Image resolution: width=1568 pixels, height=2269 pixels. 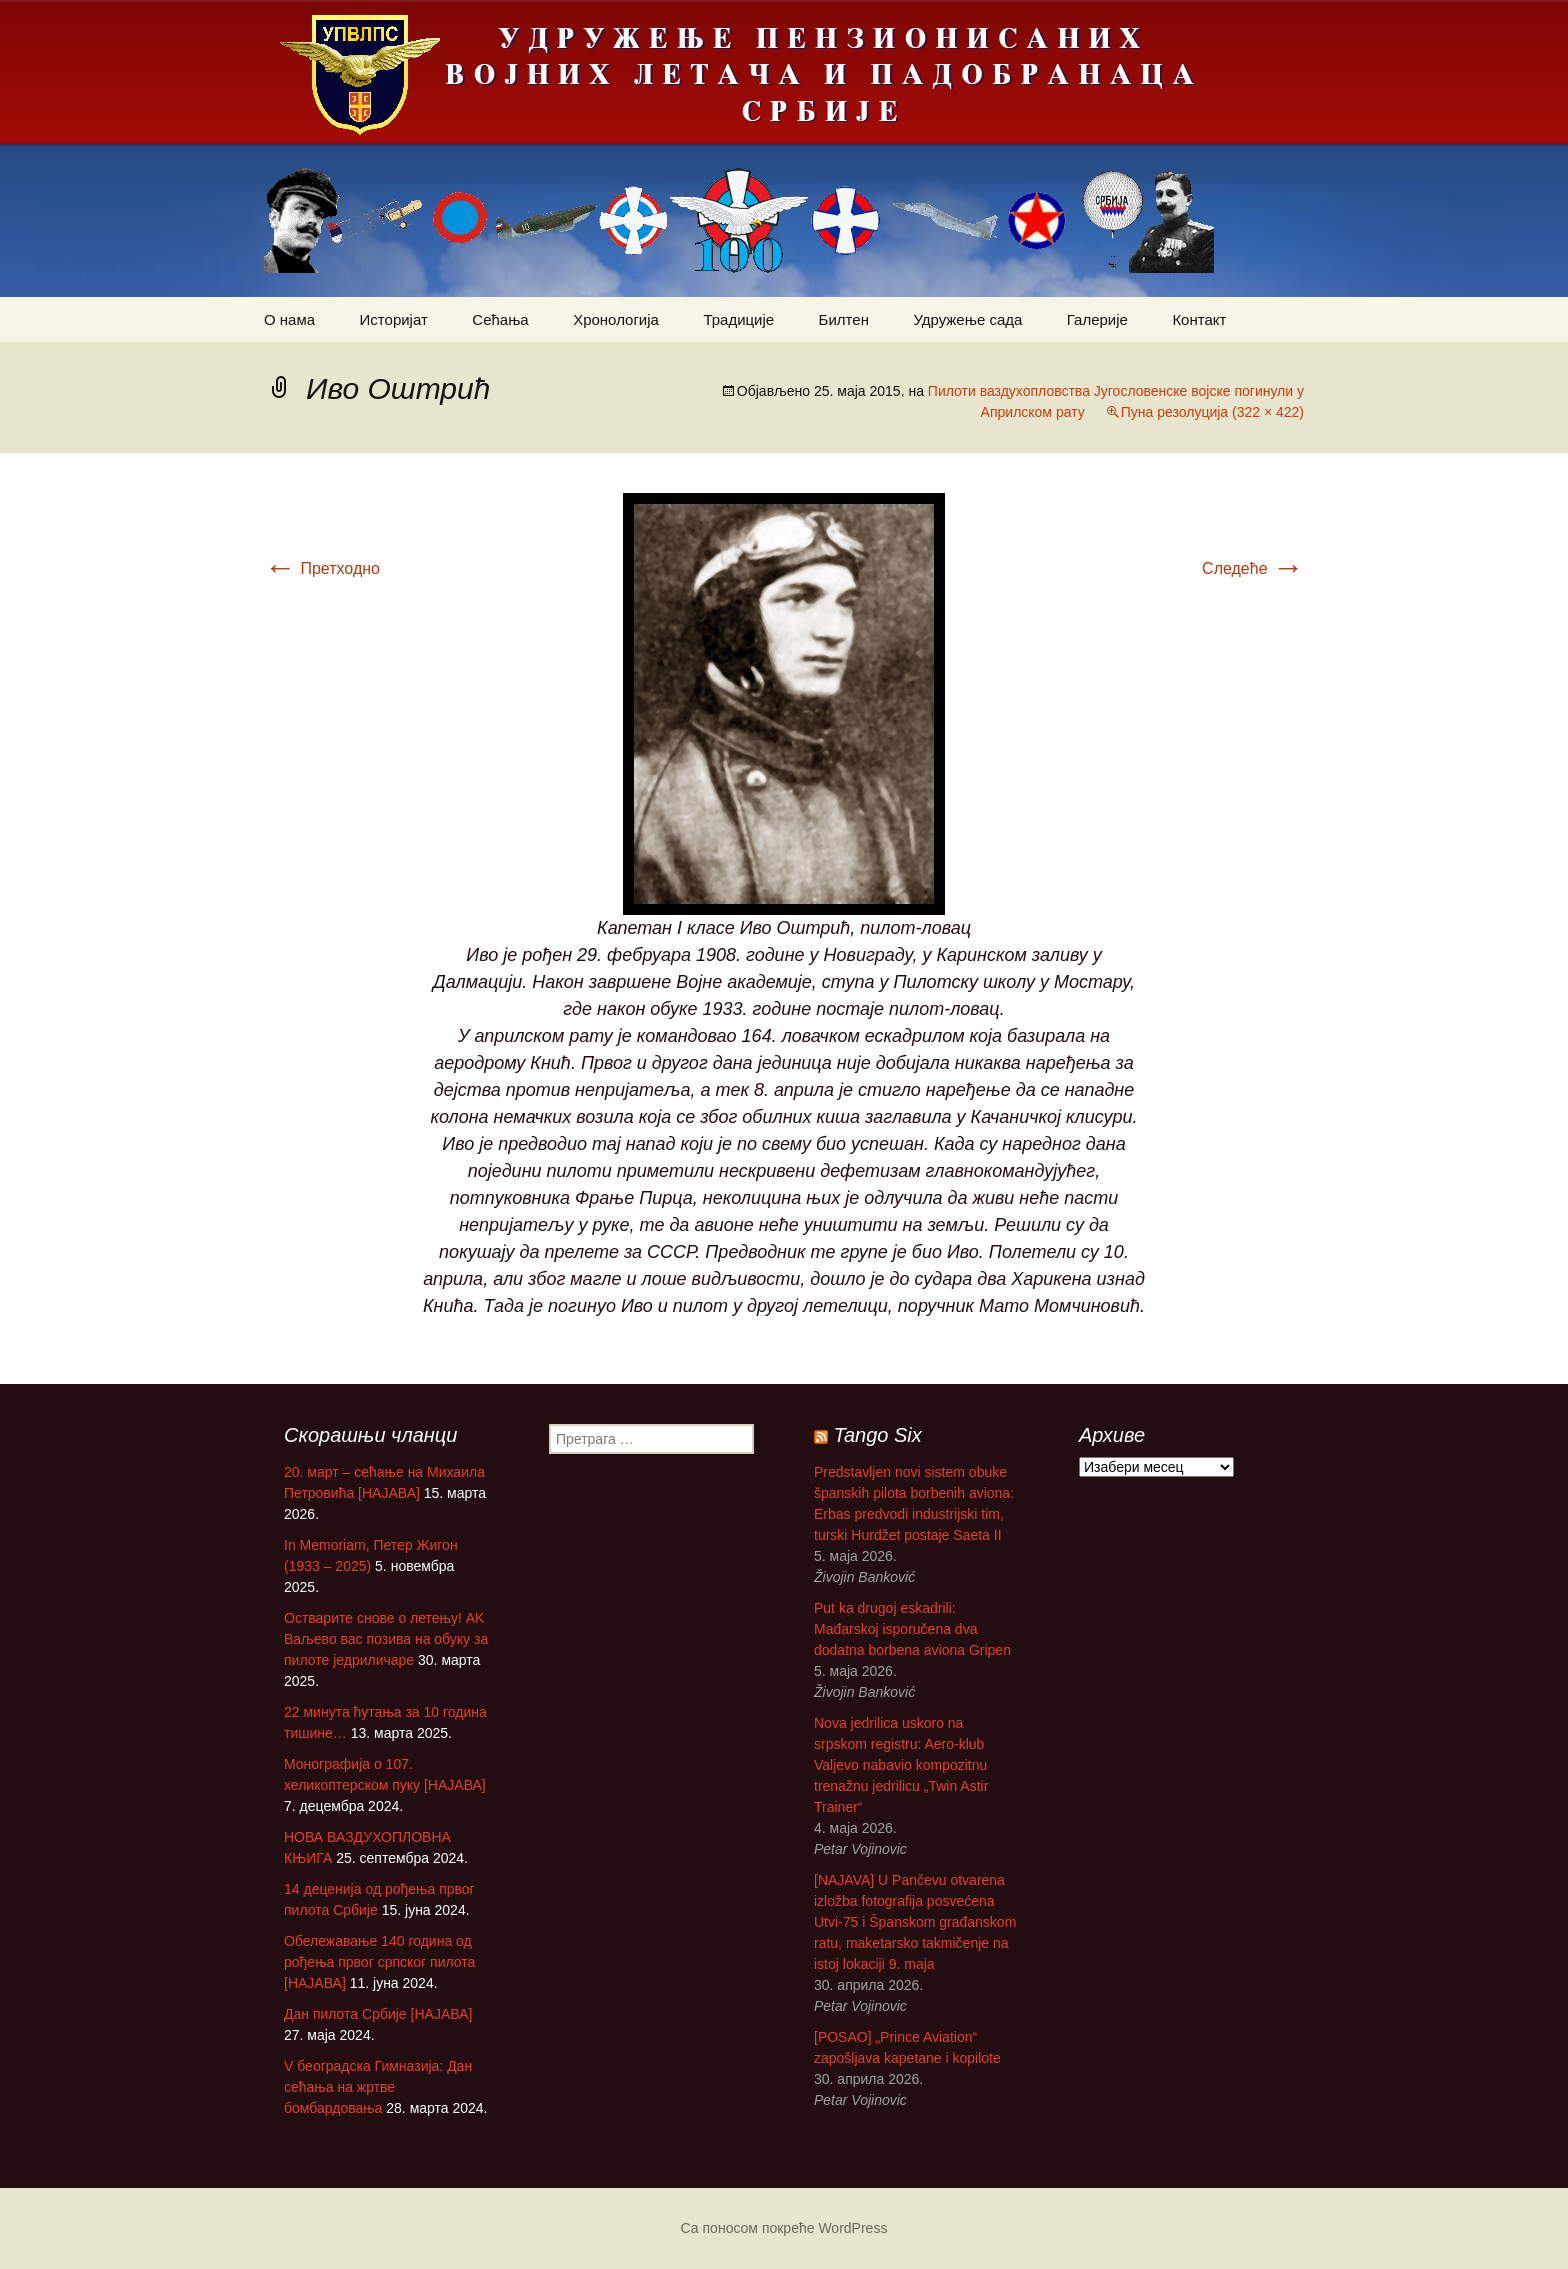 I want to click on Следеће, so click(x=1253, y=568).